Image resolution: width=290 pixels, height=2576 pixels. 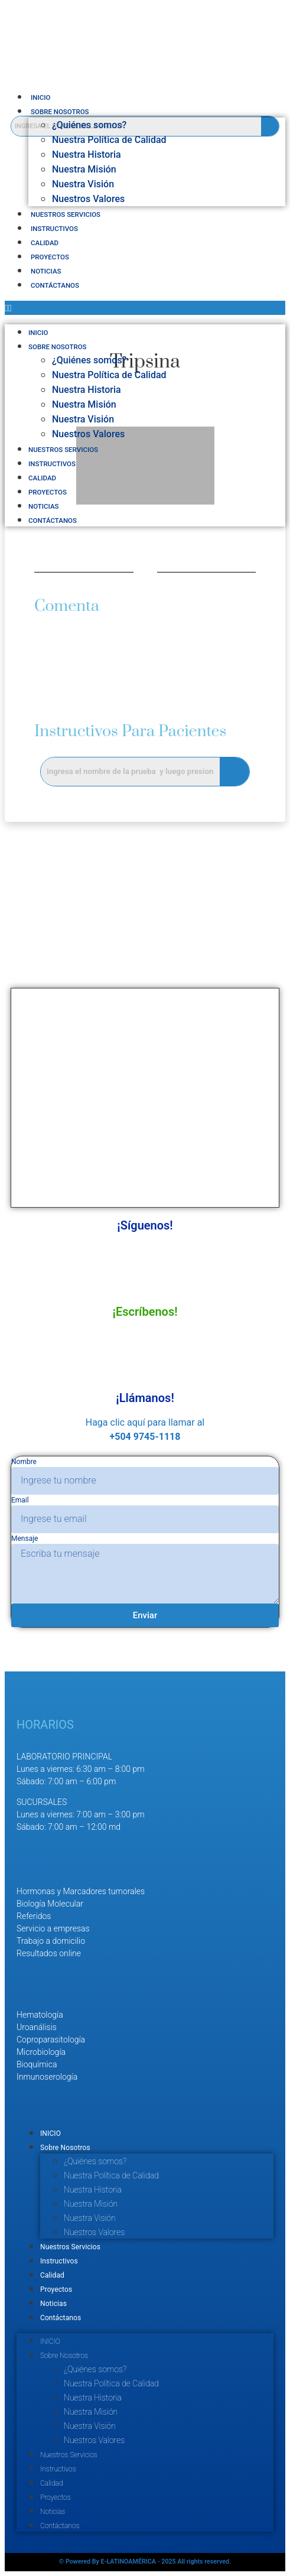 I want to click on Calidad, so click(x=44, y=243).